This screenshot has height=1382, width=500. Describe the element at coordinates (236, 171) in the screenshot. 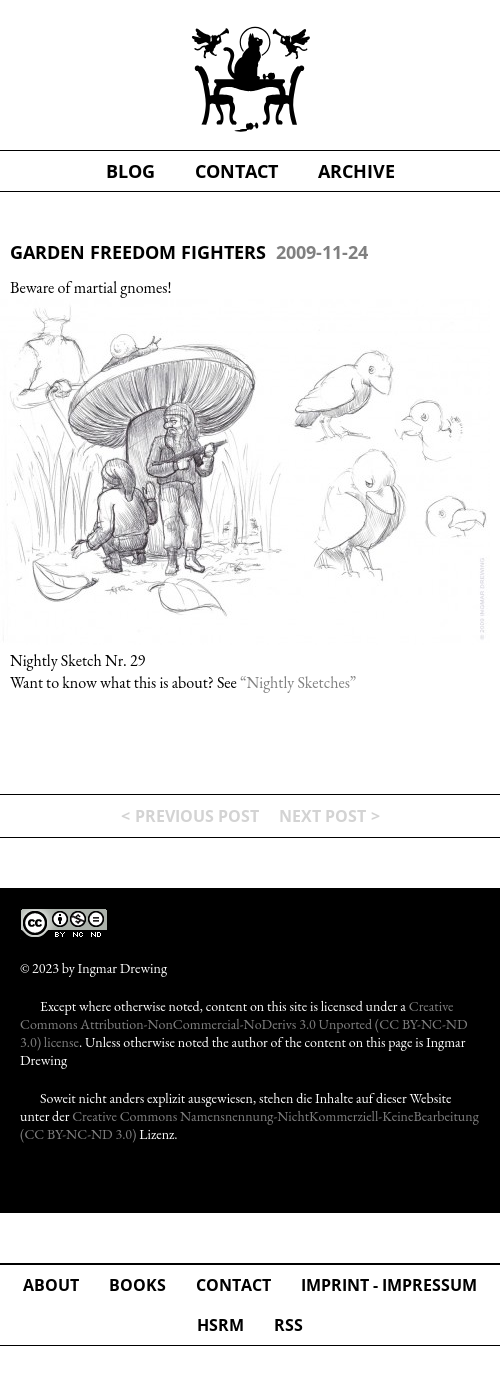

I see `contact` at that location.